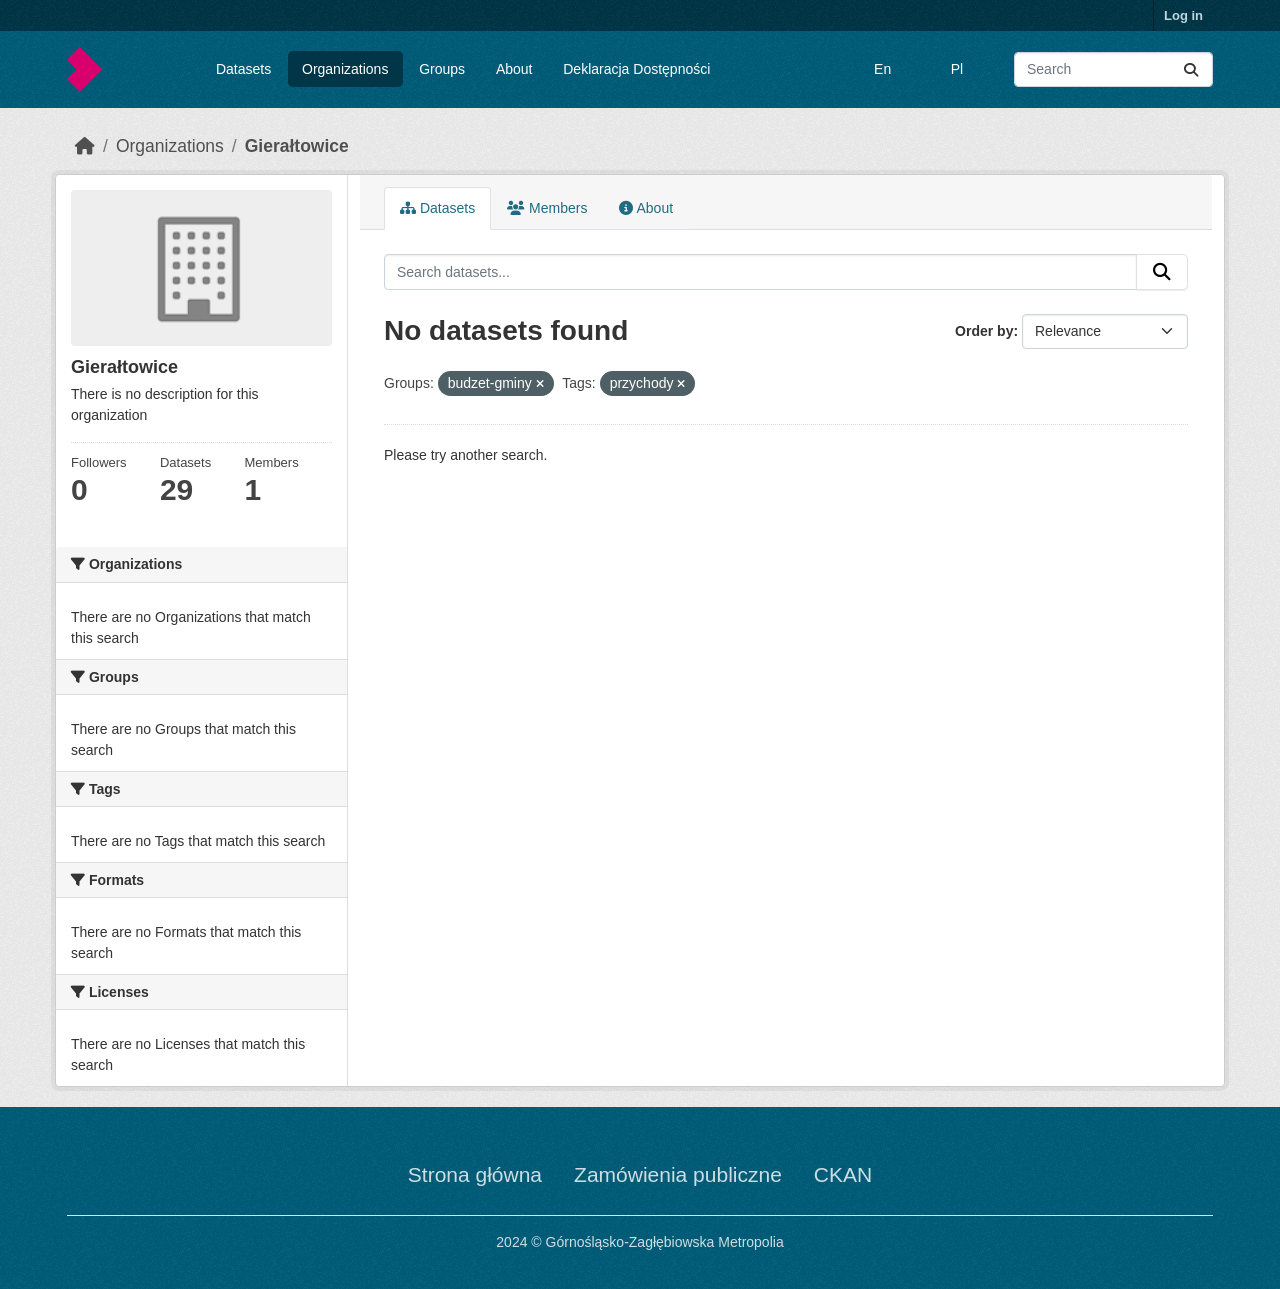 The image size is (1280, 1289). I want to click on Members, so click(547, 208).